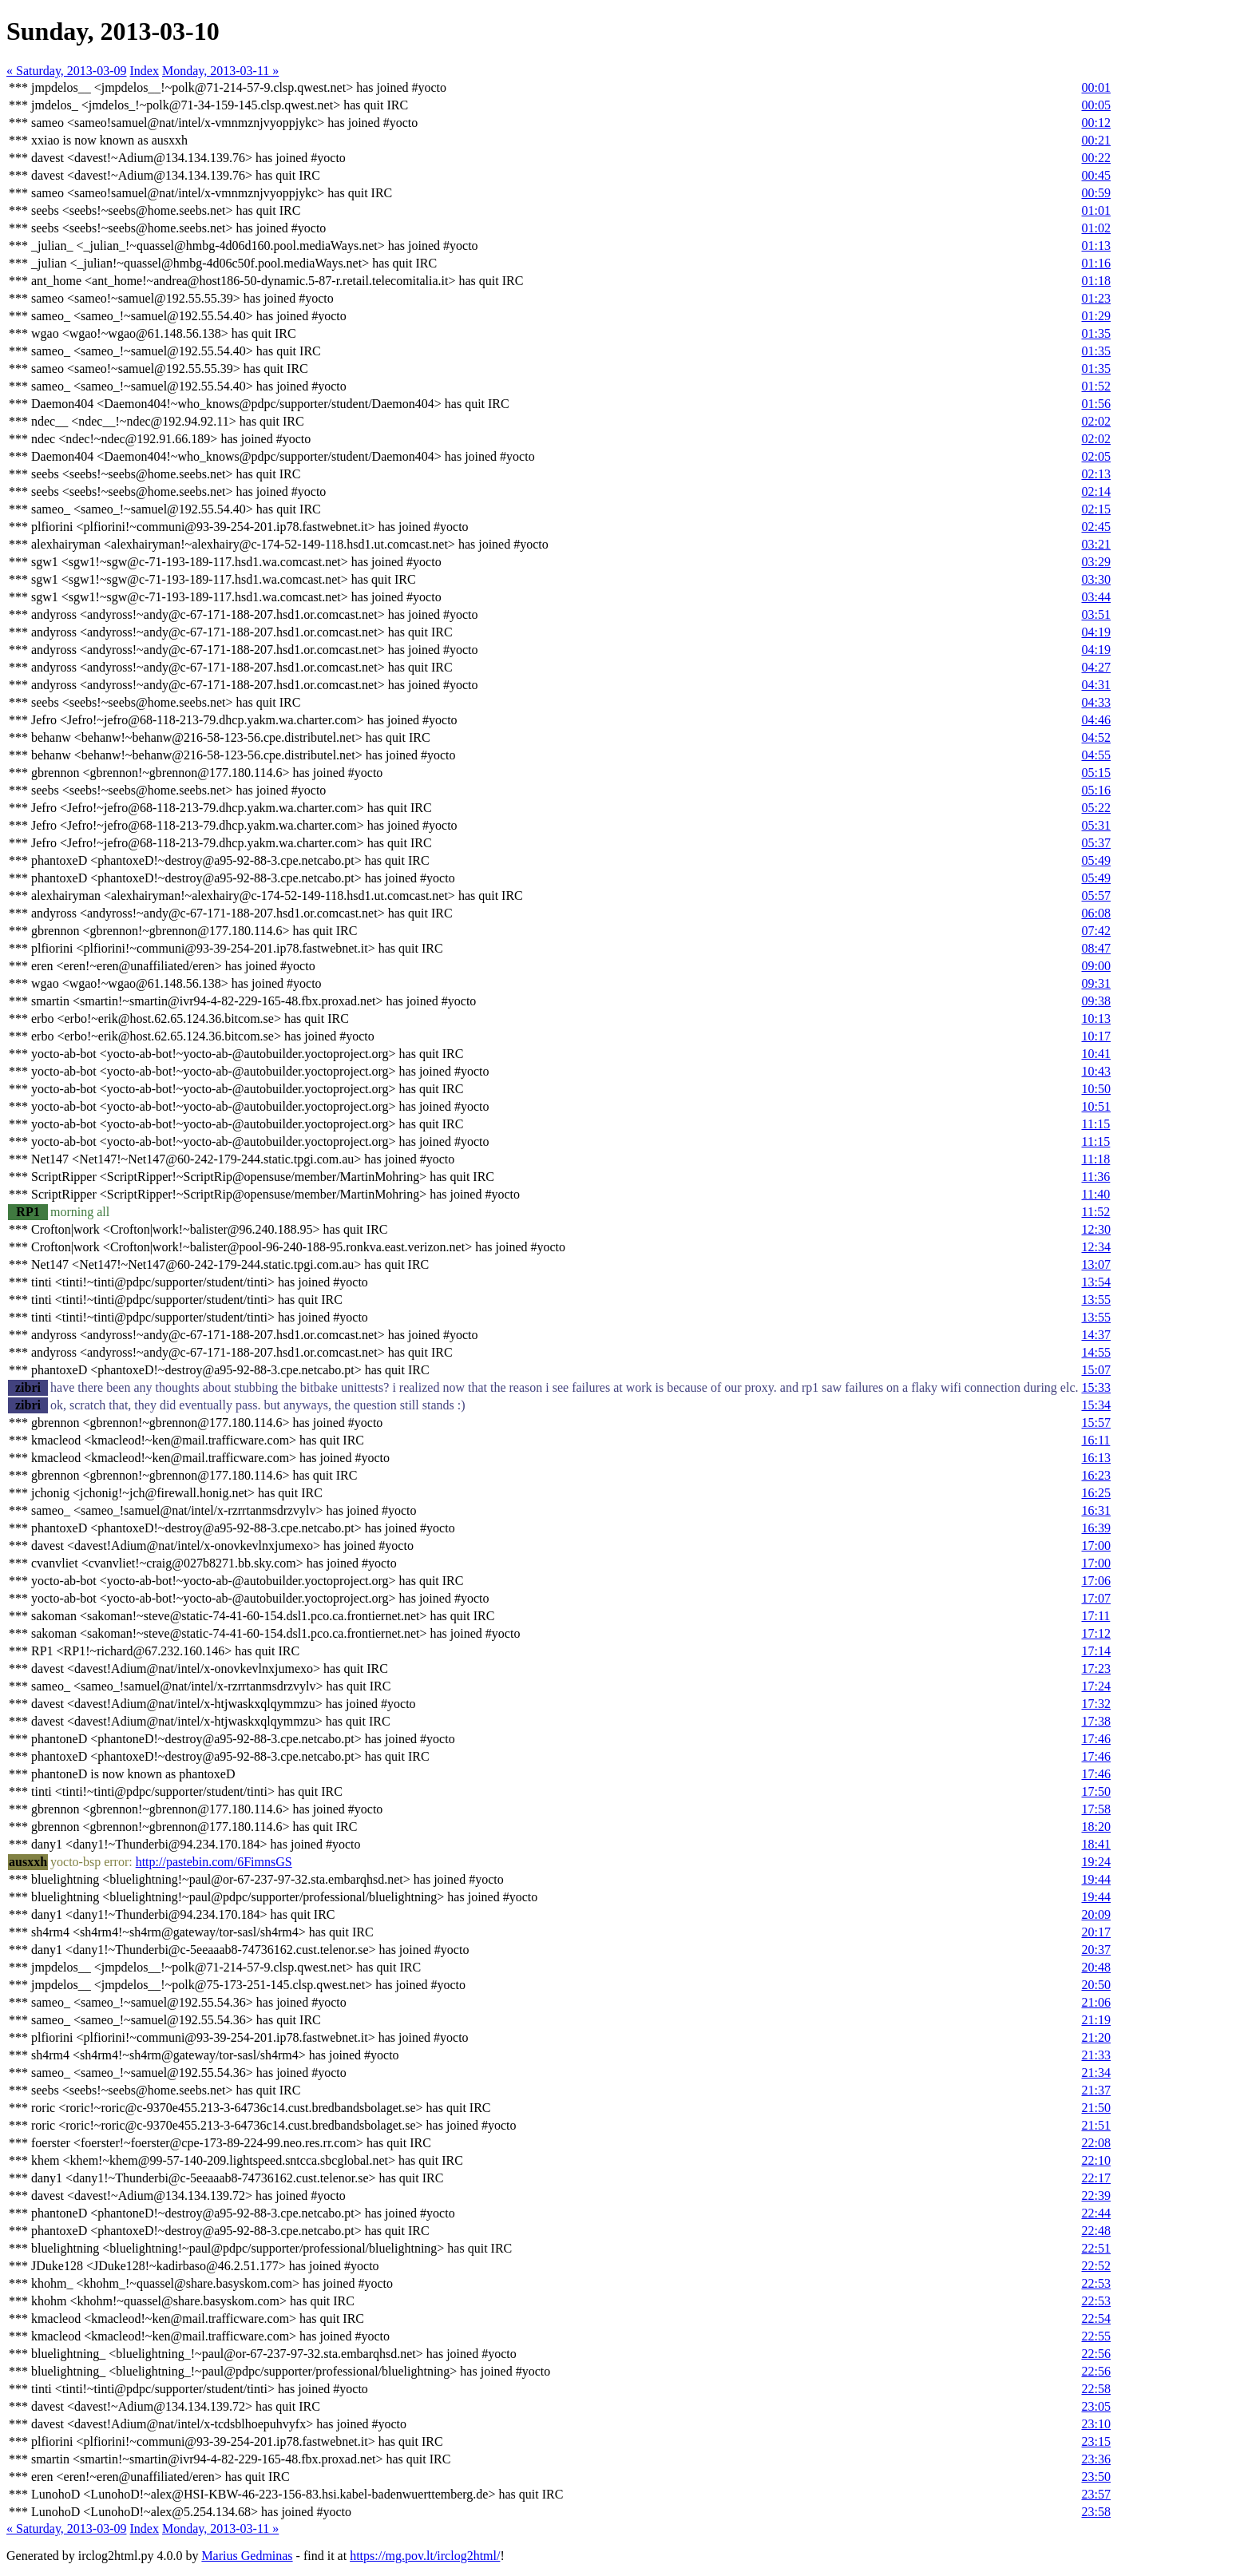 This screenshot has height=2576, width=1252. What do you see at coordinates (1095, 333) in the screenshot?
I see `01:35` at bounding box center [1095, 333].